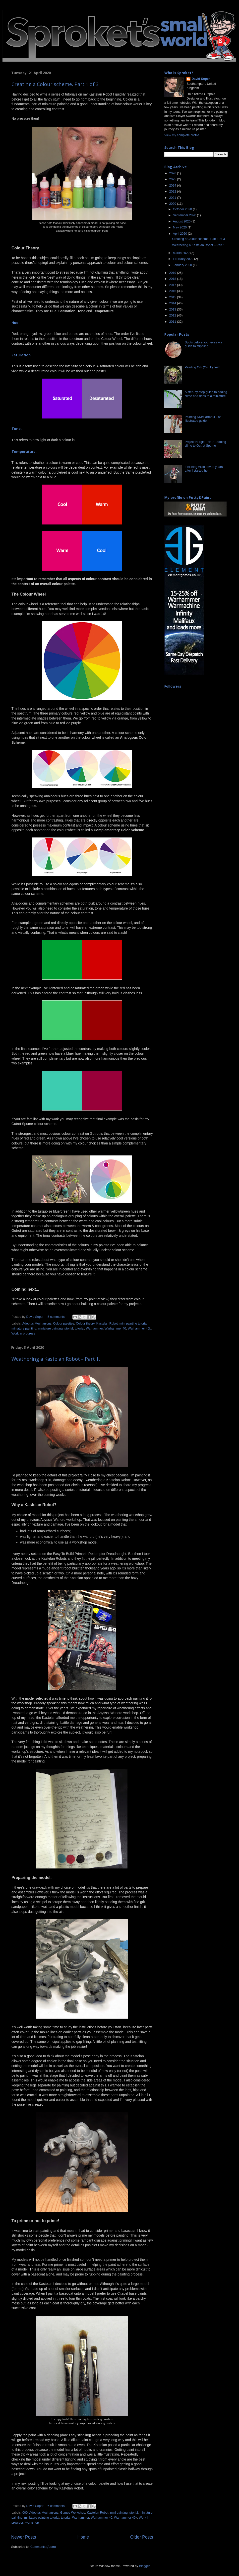 This screenshot has width=239, height=2576. Describe the element at coordinates (23, 1333) in the screenshot. I see `Work in progress` at that location.